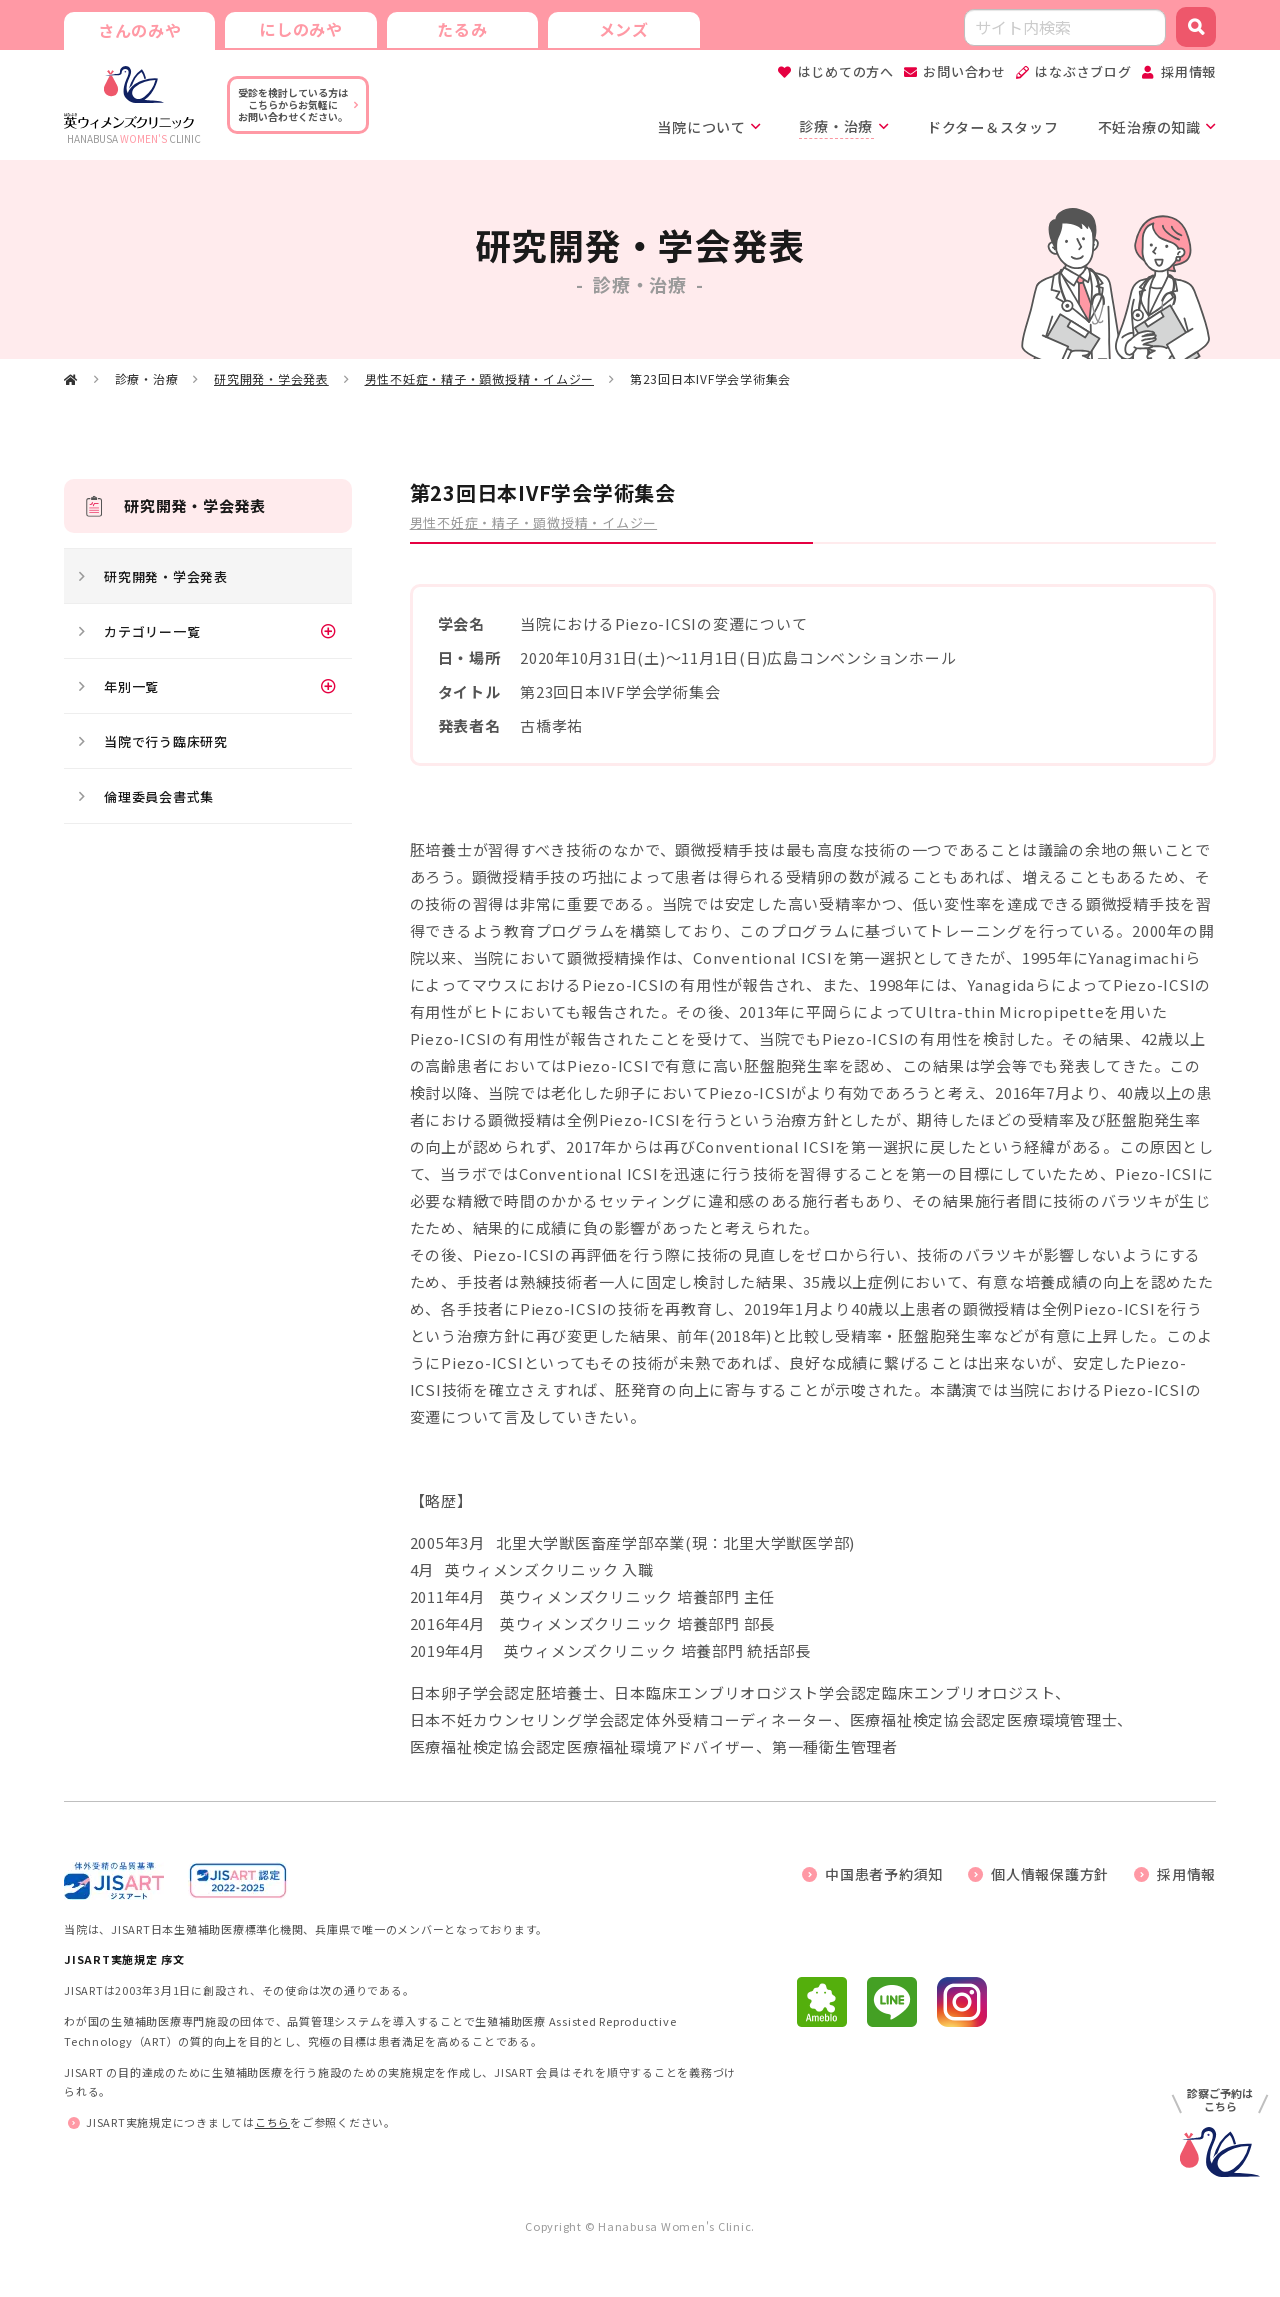 The height and width of the screenshot is (2297, 1280). I want to click on 男性不妊症・精子・顕微授精・イムジー, so click(480, 379).